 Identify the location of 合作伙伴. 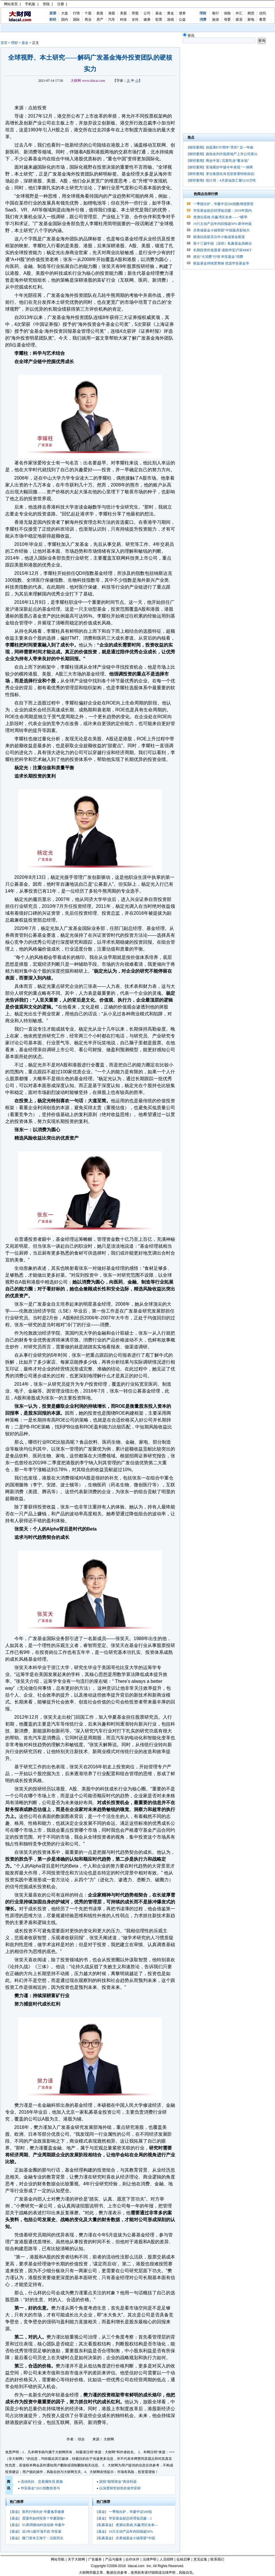
(132, 2559).